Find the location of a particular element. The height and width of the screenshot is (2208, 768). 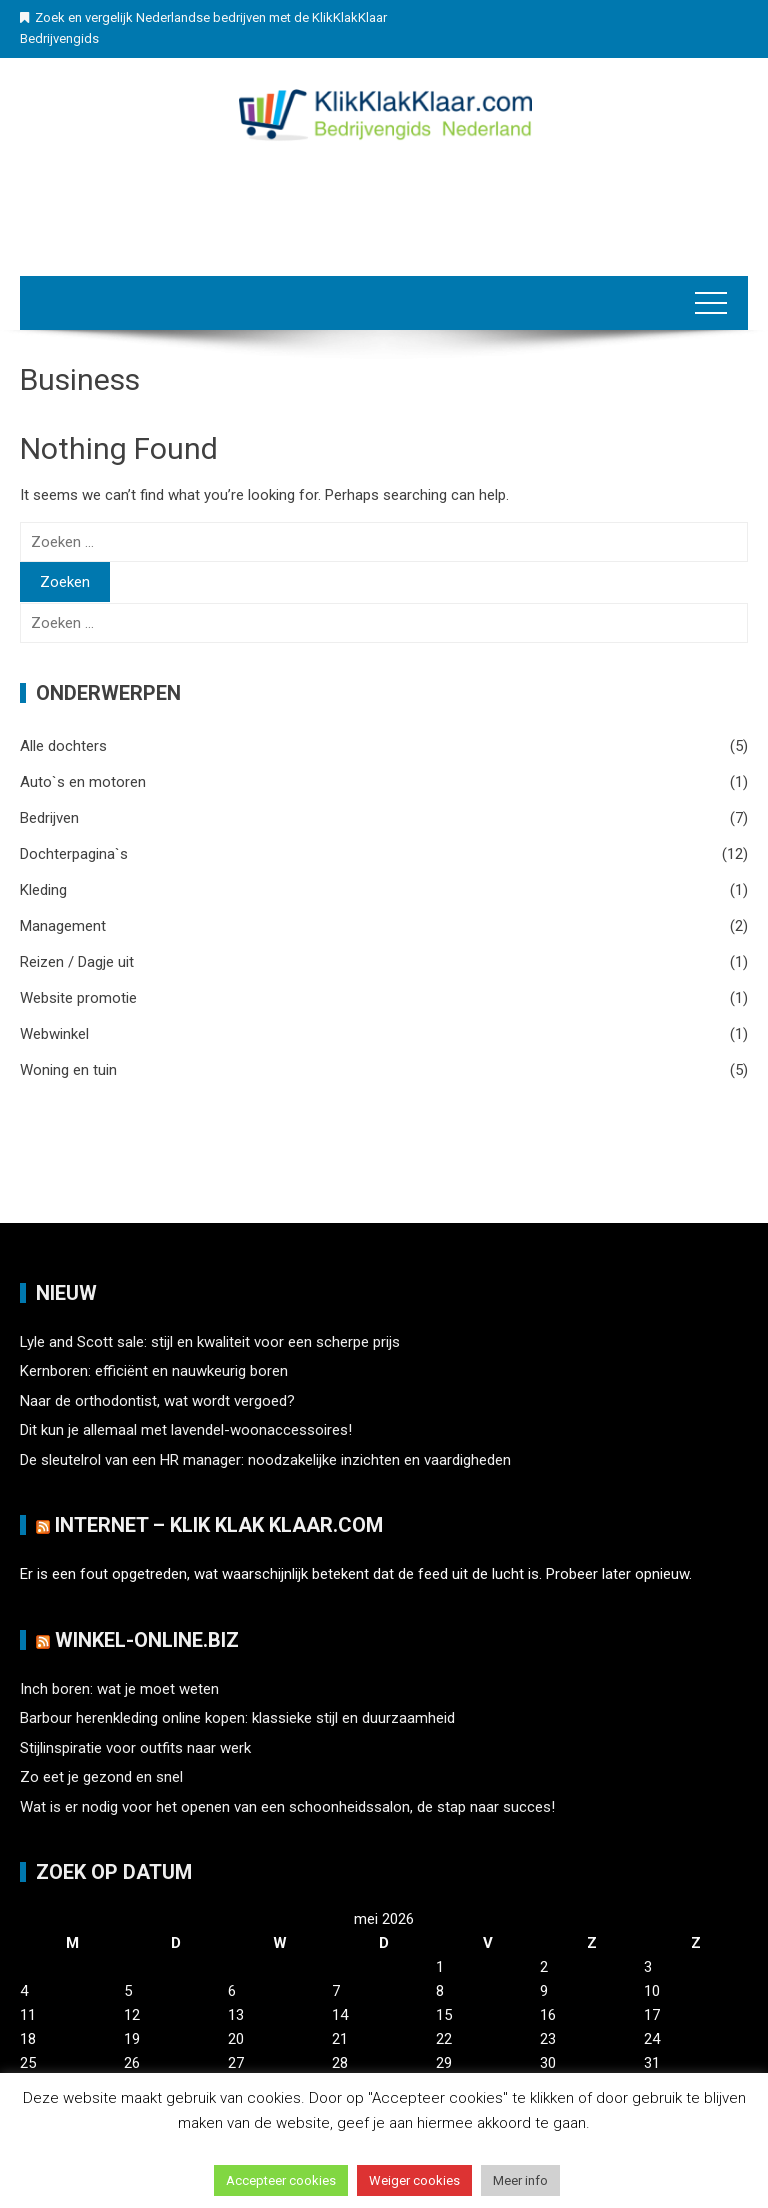

Kernboren: efficiënt en nauwkeurig boren is located at coordinates (154, 1371).